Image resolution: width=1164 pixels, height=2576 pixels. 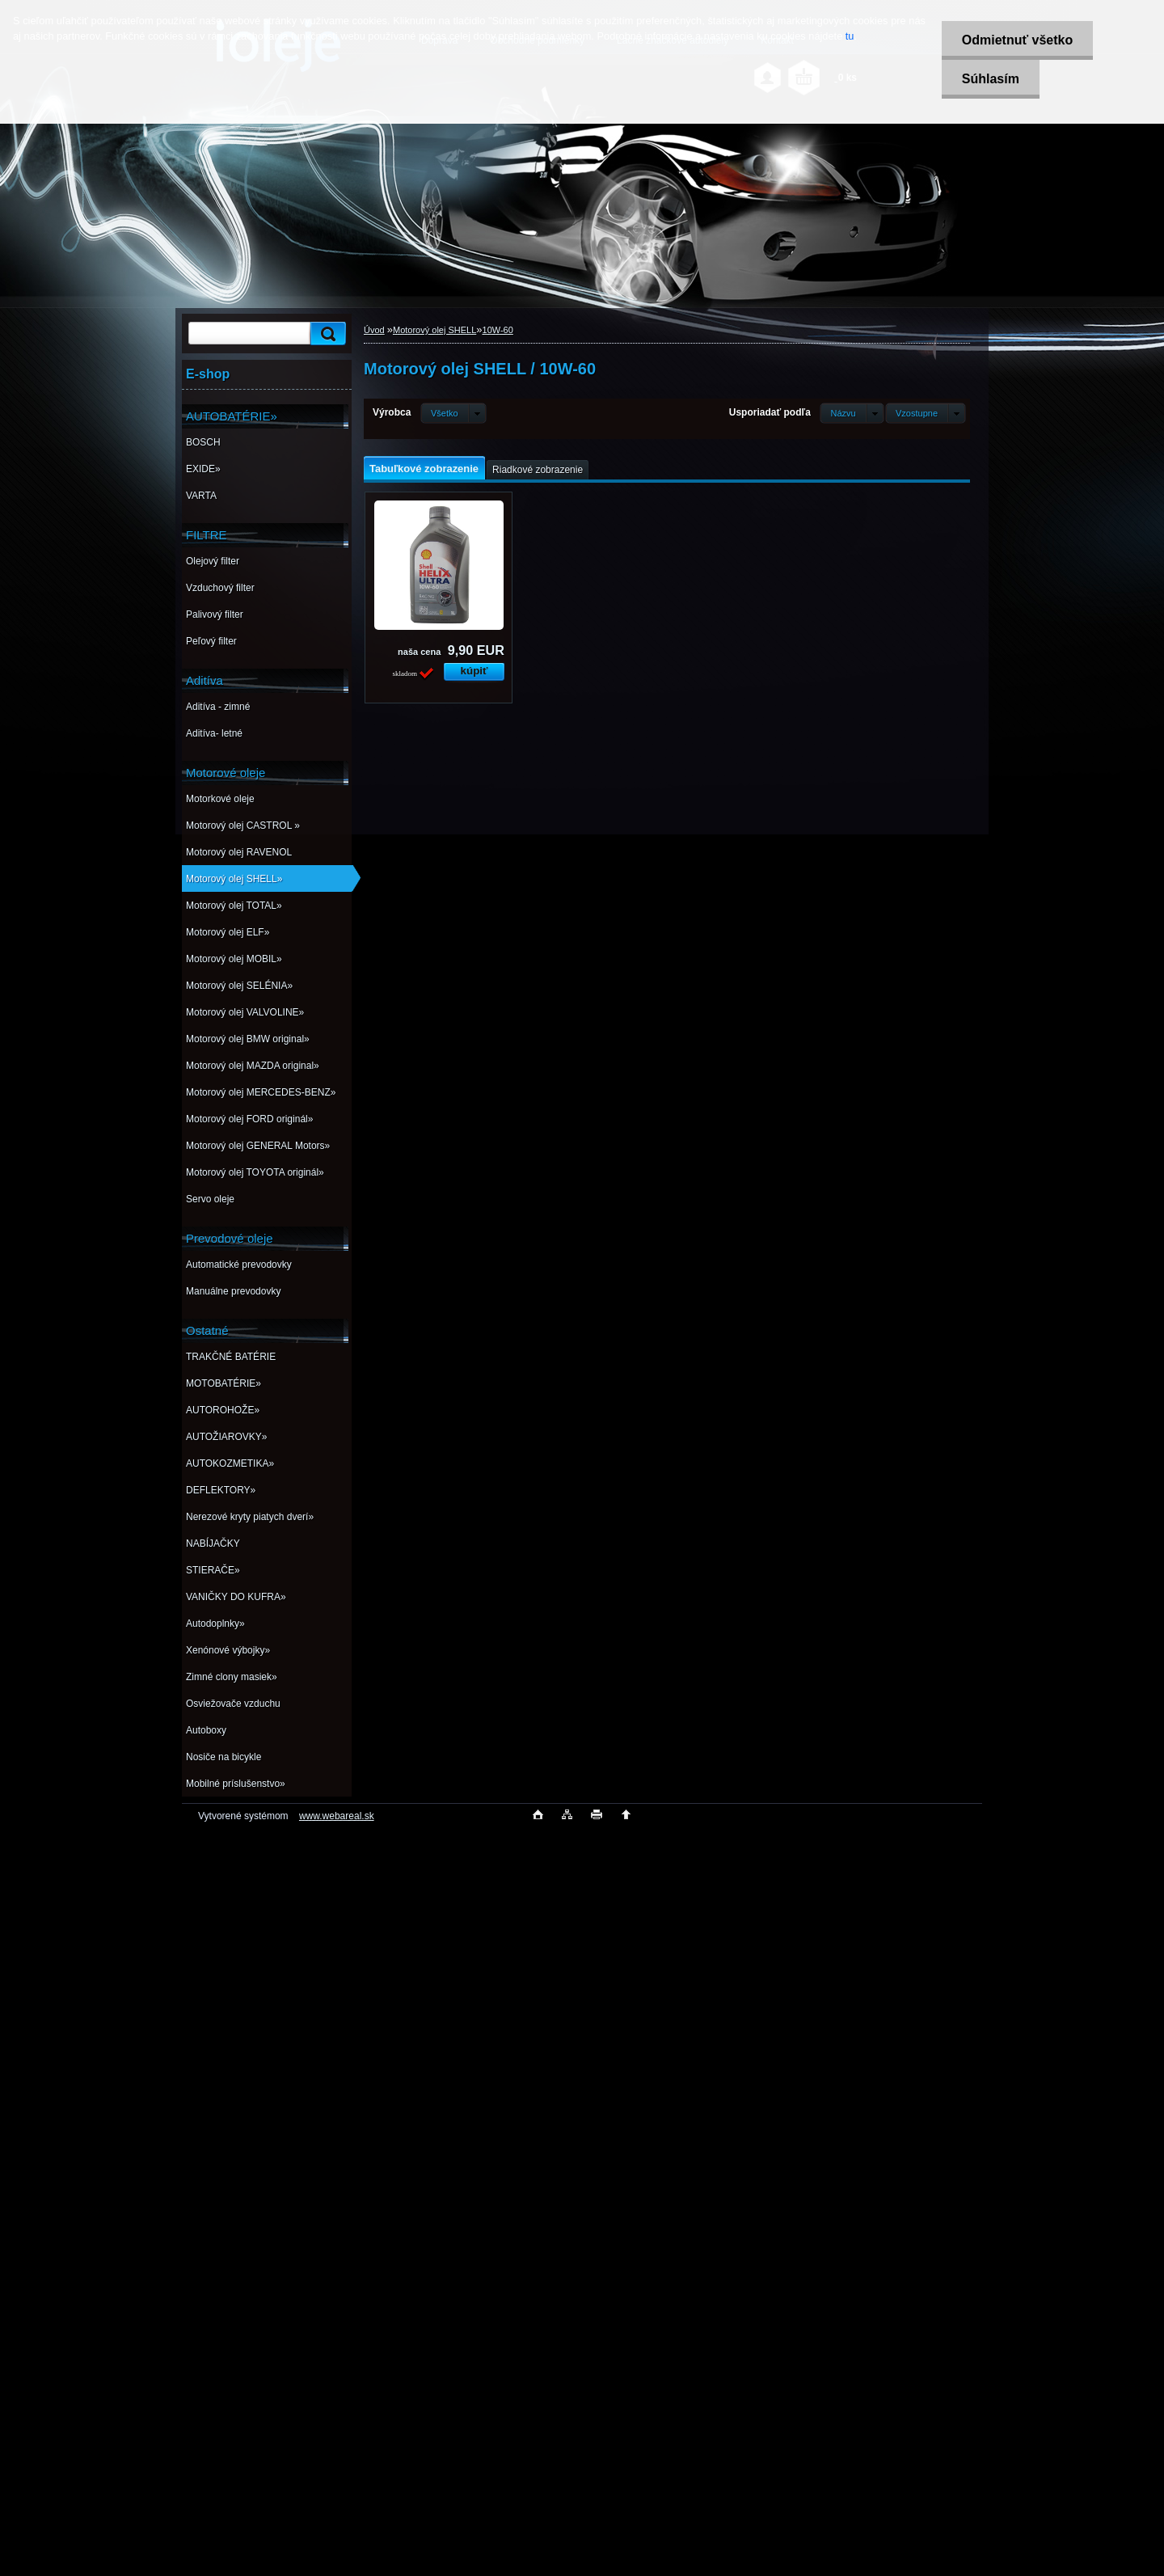 I want to click on AUTOROHOŽE», so click(x=222, y=1410).